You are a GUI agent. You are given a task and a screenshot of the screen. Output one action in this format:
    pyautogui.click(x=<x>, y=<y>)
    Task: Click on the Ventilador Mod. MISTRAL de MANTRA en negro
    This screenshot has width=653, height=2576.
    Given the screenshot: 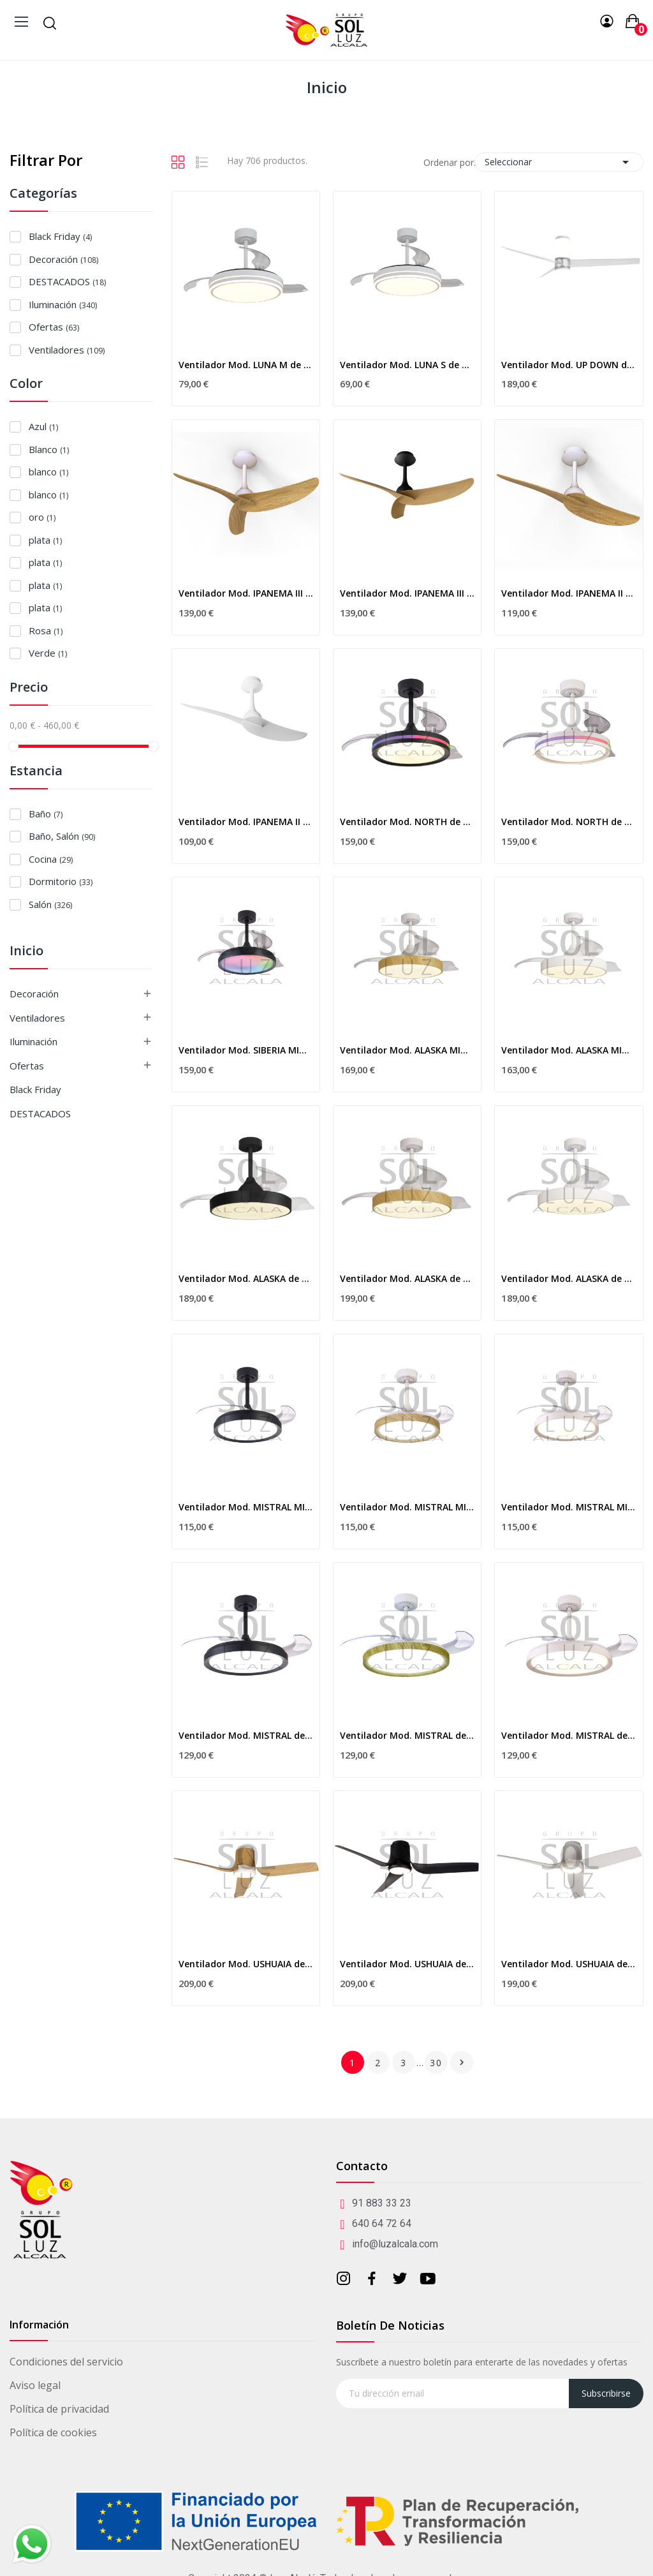 What is the action you would take?
    pyautogui.click(x=246, y=1735)
    